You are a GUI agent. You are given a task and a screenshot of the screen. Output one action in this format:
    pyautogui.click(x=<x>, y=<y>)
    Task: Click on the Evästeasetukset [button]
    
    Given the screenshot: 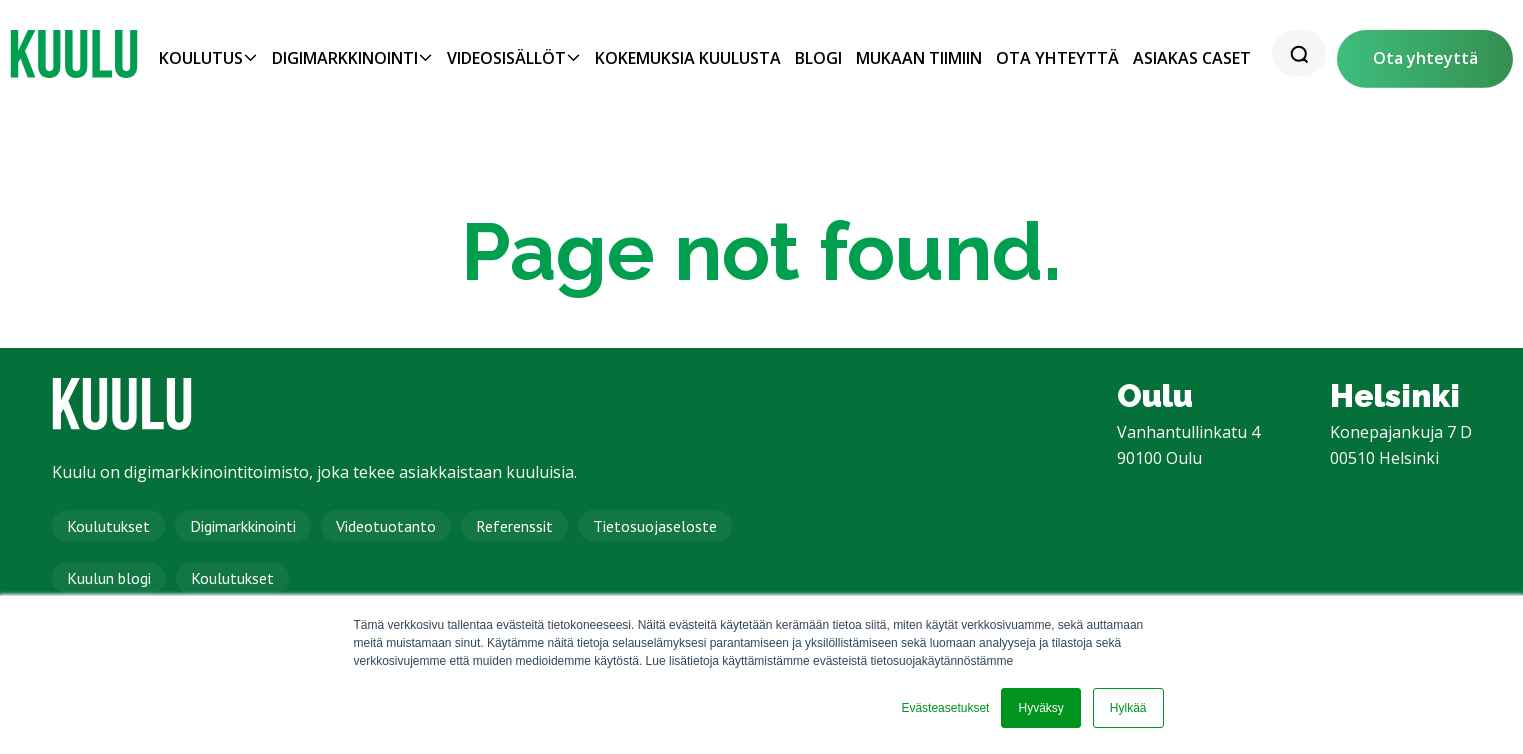 What is the action you would take?
    pyautogui.click(x=945, y=708)
    